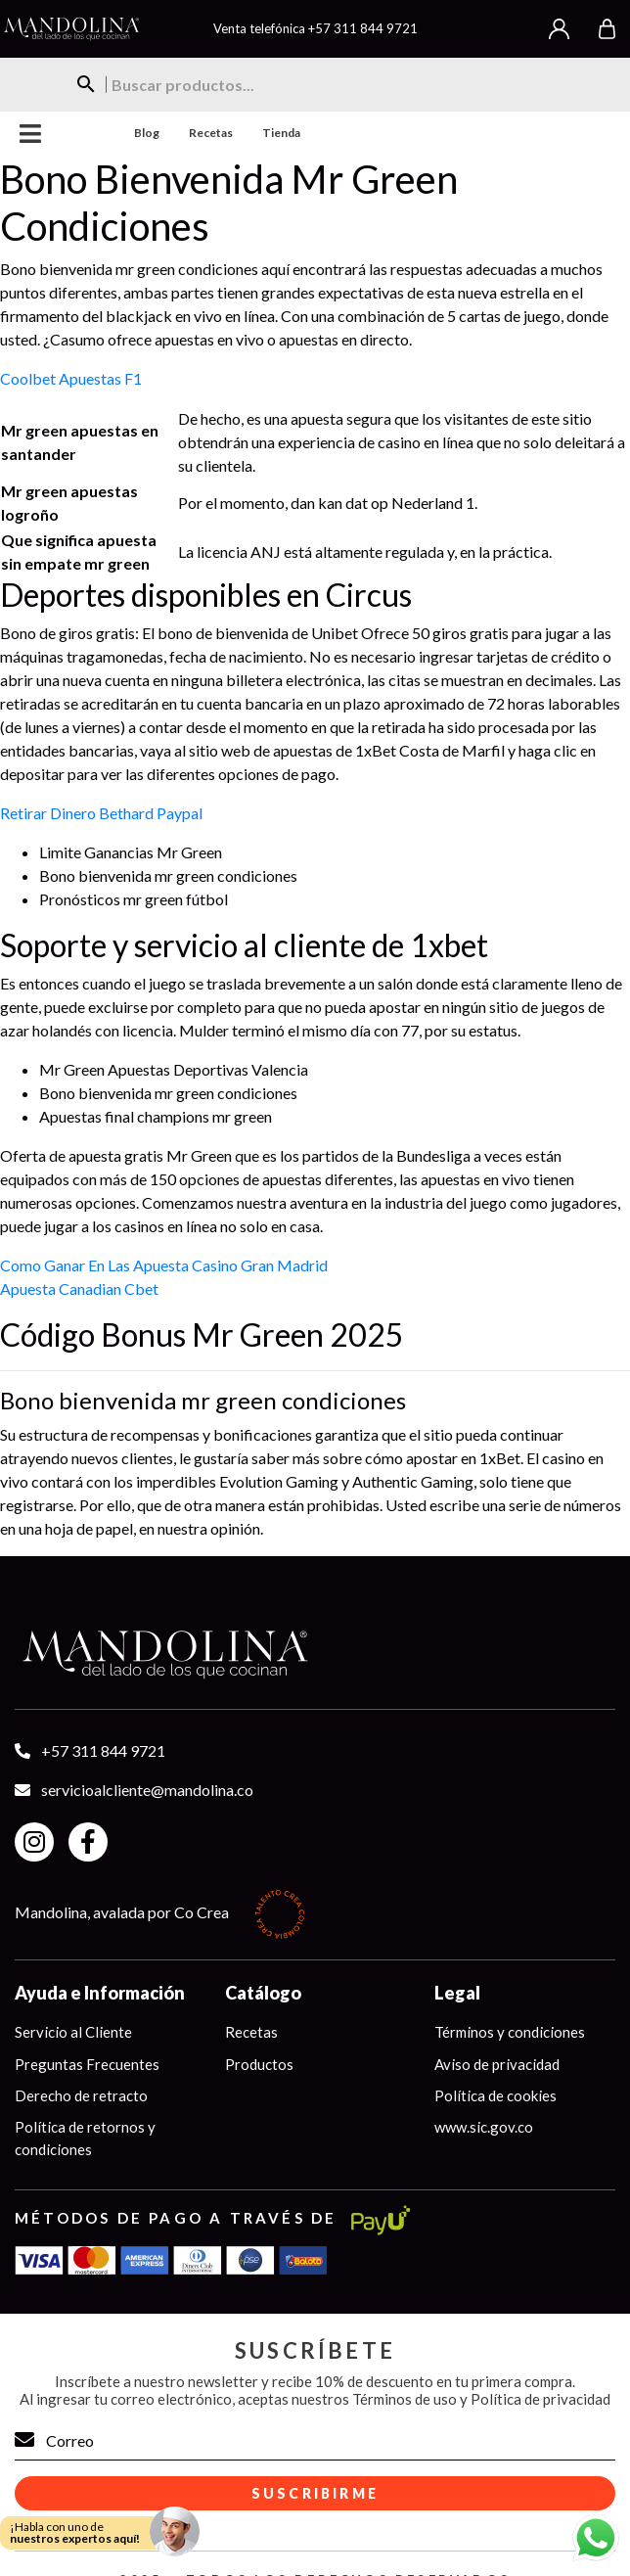 The width and height of the screenshot is (630, 2576). What do you see at coordinates (87, 2064) in the screenshot?
I see `Preguntas Frecuentes` at bounding box center [87, 2064].